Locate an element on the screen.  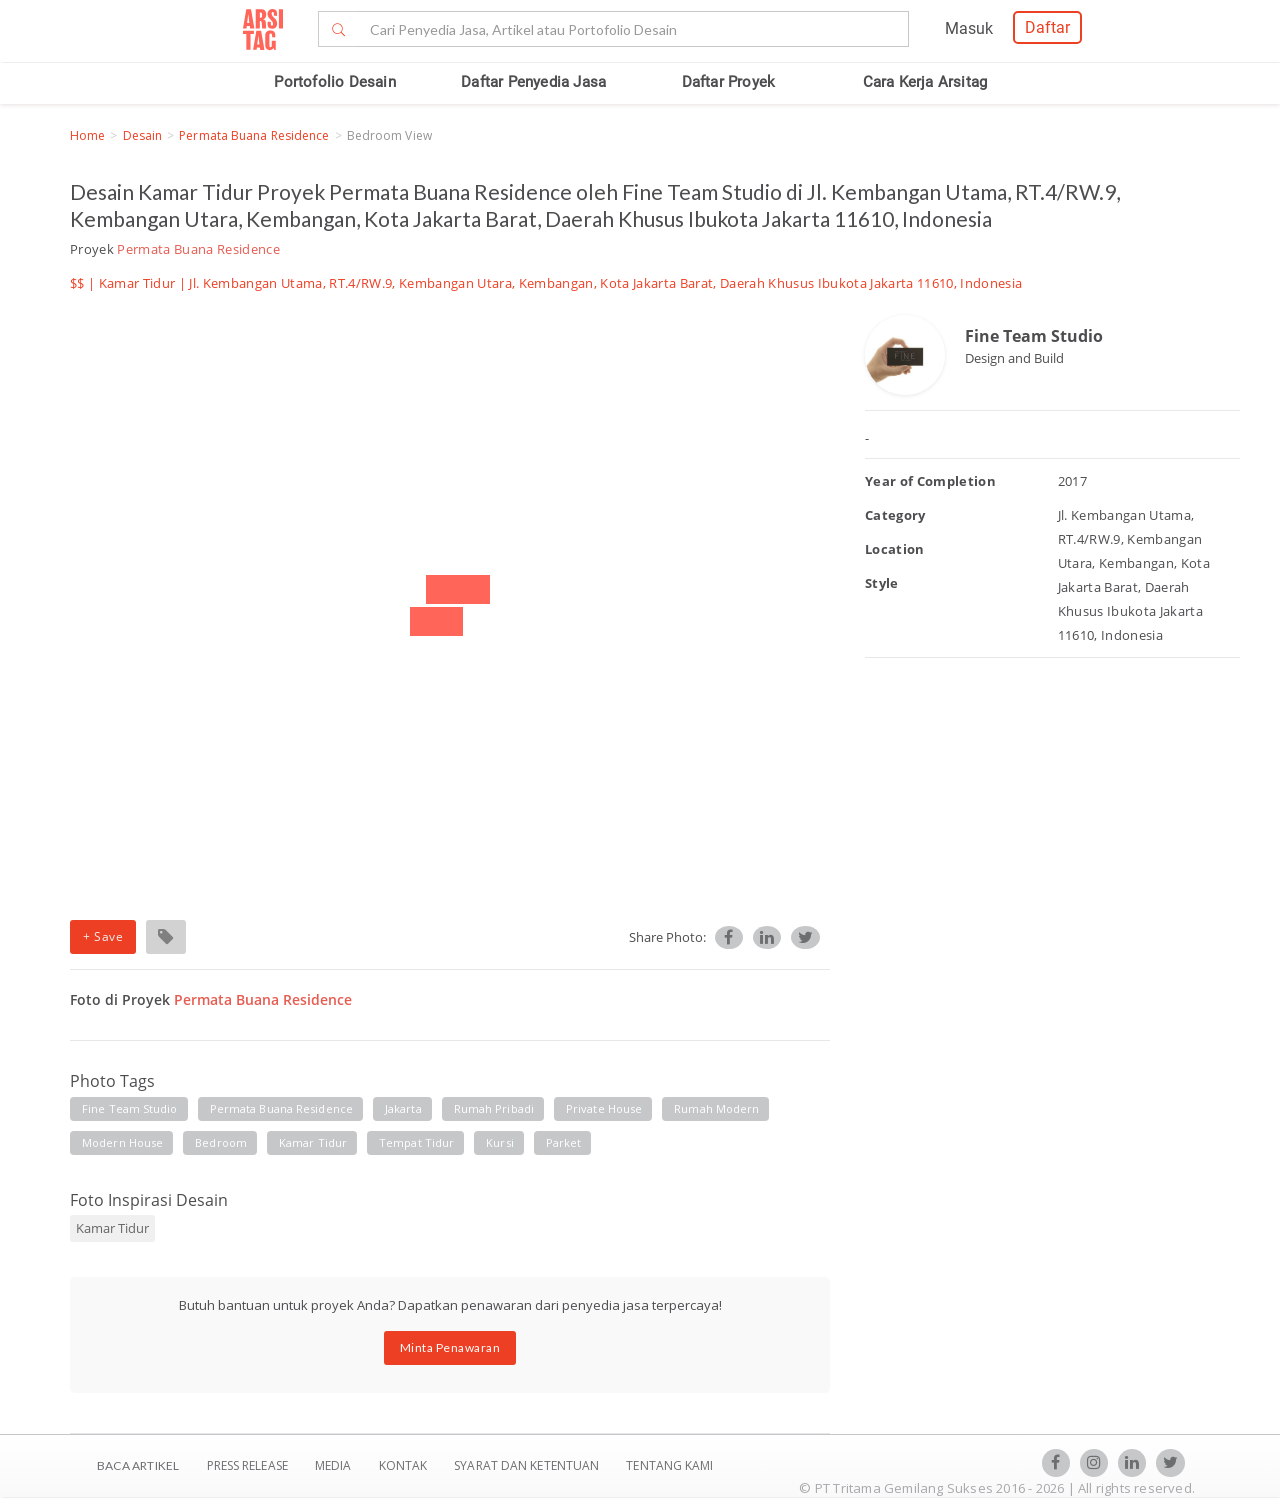
rumah pribadi is located at coordinates (494, 1108).